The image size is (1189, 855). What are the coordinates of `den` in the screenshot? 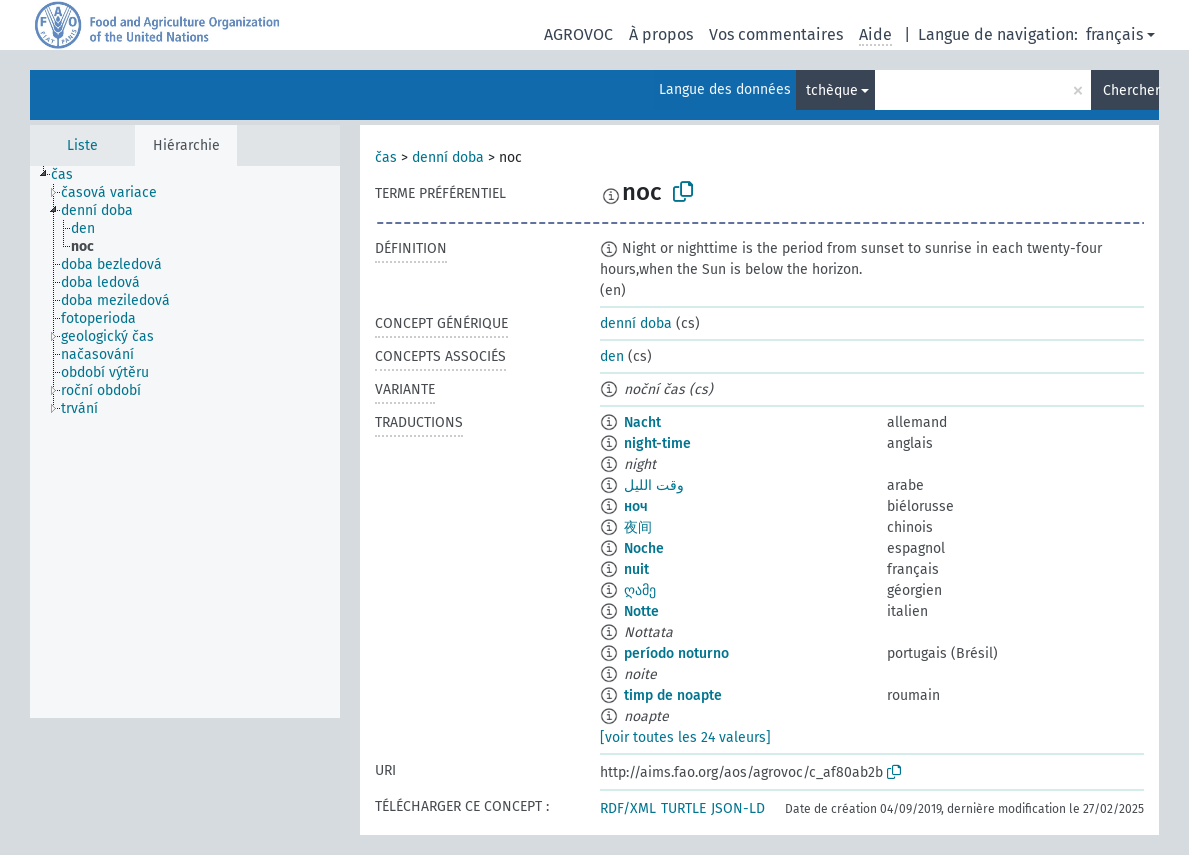 It's located at (612, 356).